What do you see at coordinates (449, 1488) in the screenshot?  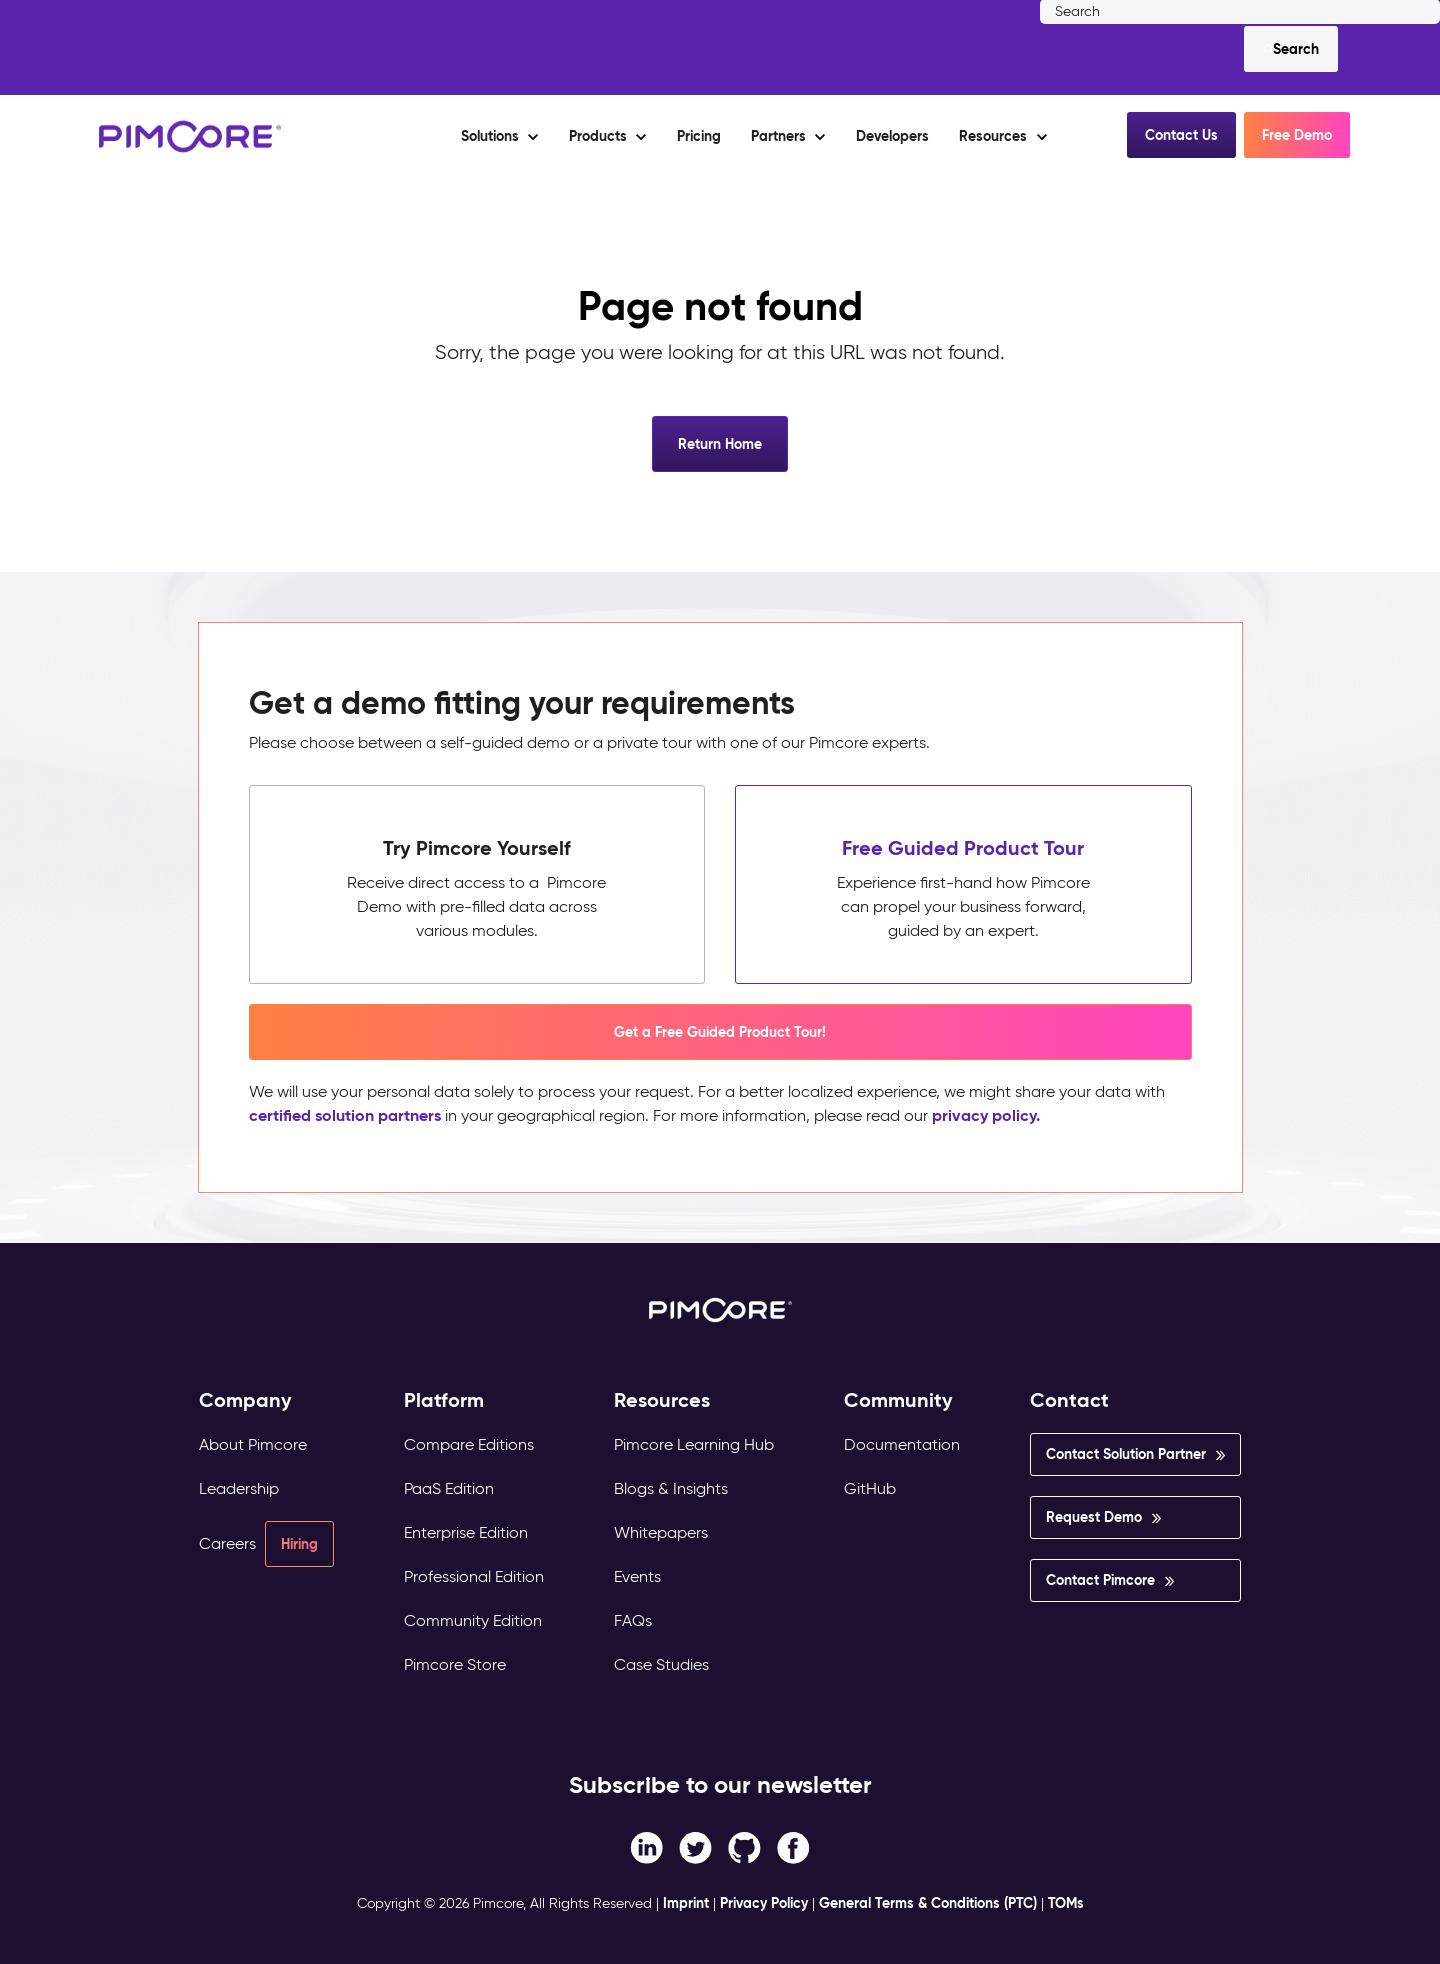 I see `PaaS Edition [menuitem]` at bounding box center [449, 1488].